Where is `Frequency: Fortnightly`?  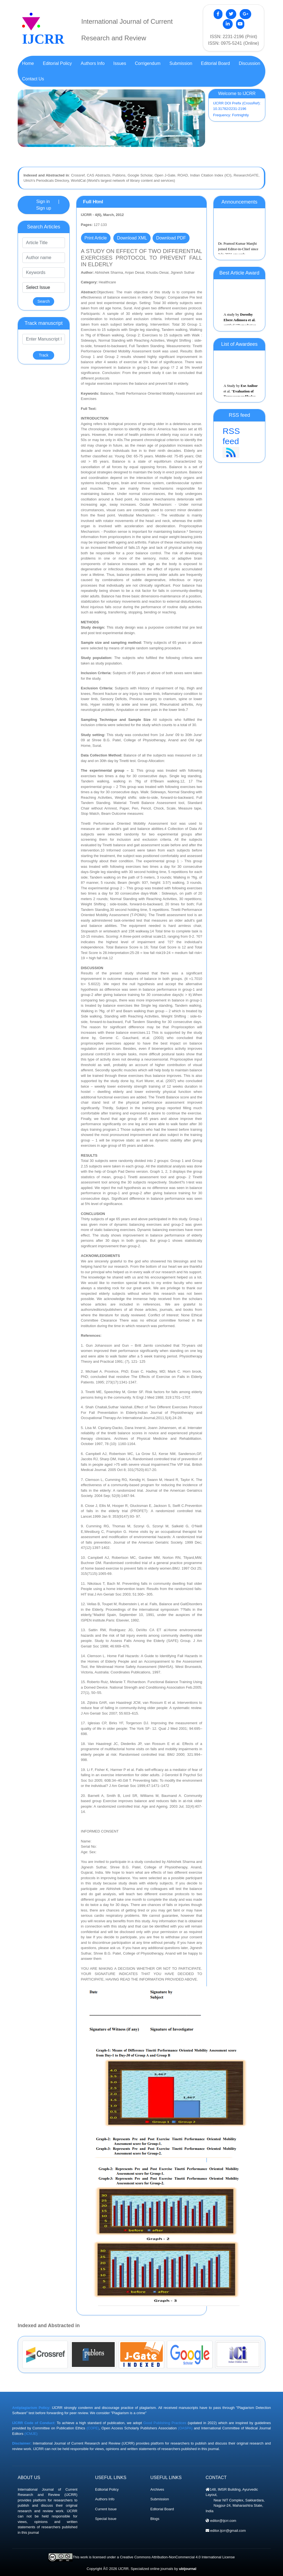 Frequency: Fortnightly is located at coordinates (231, 115).